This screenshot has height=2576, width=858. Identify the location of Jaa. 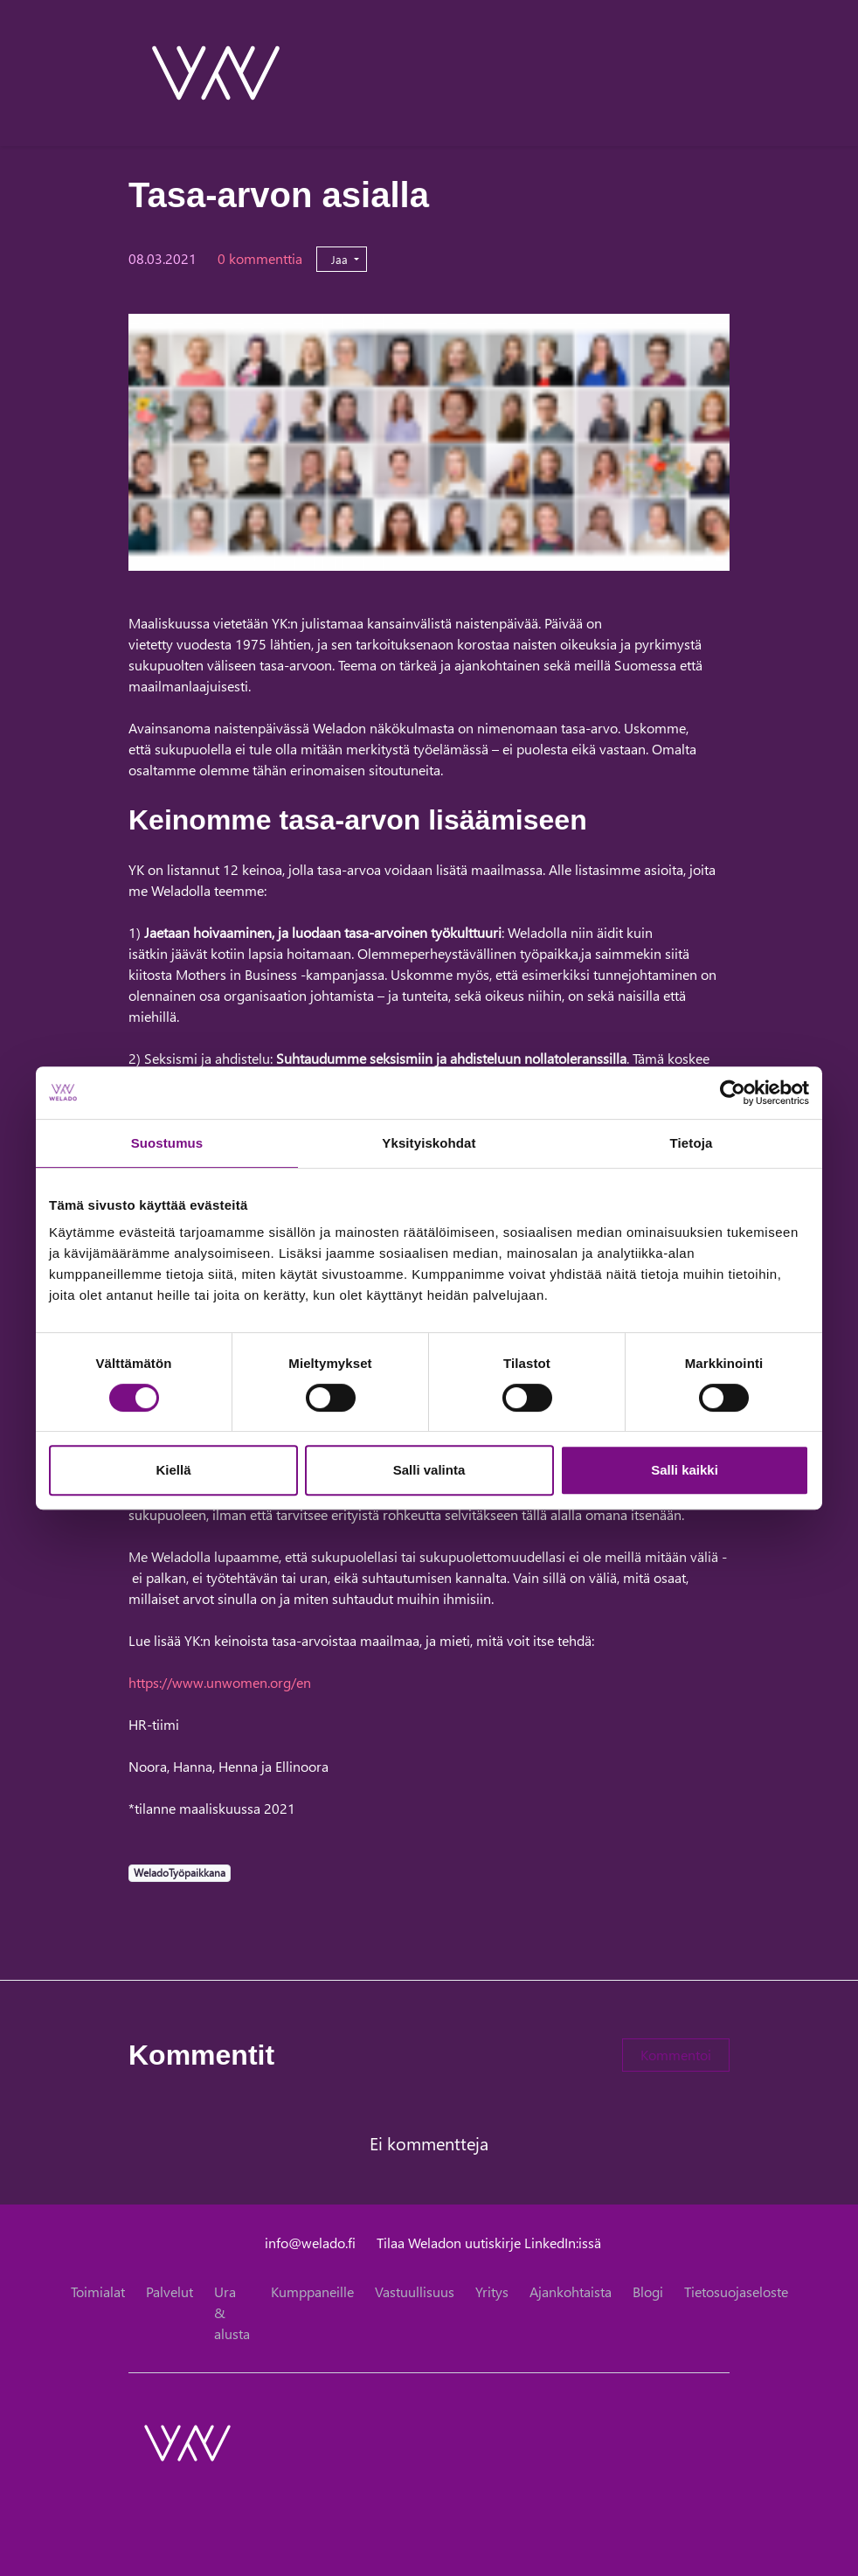
(341, 259).